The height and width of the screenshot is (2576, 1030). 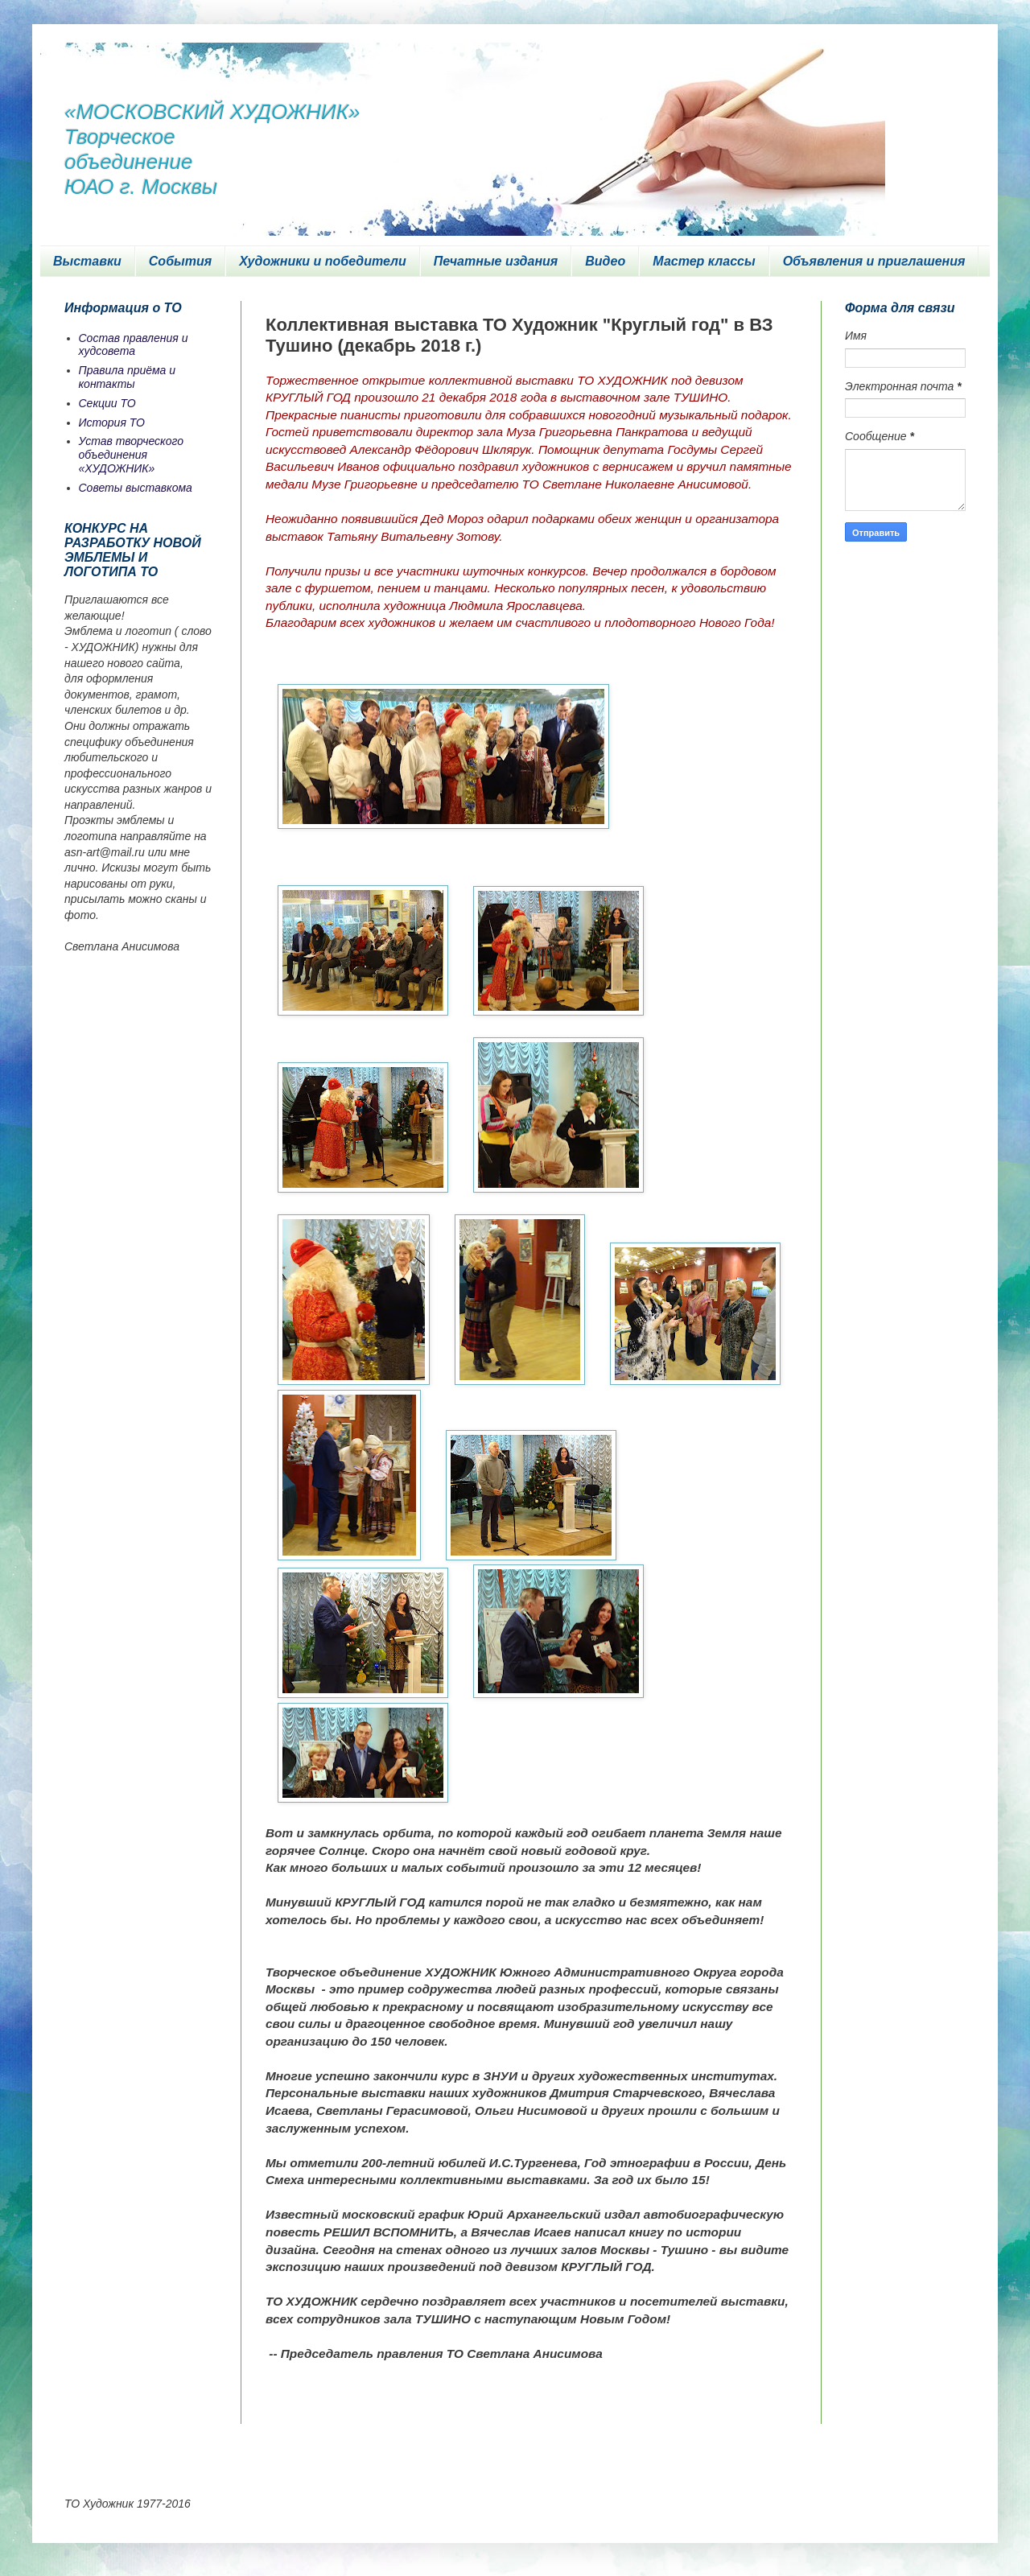 I want to click on Печатные издания, so click(x=496, y=261).